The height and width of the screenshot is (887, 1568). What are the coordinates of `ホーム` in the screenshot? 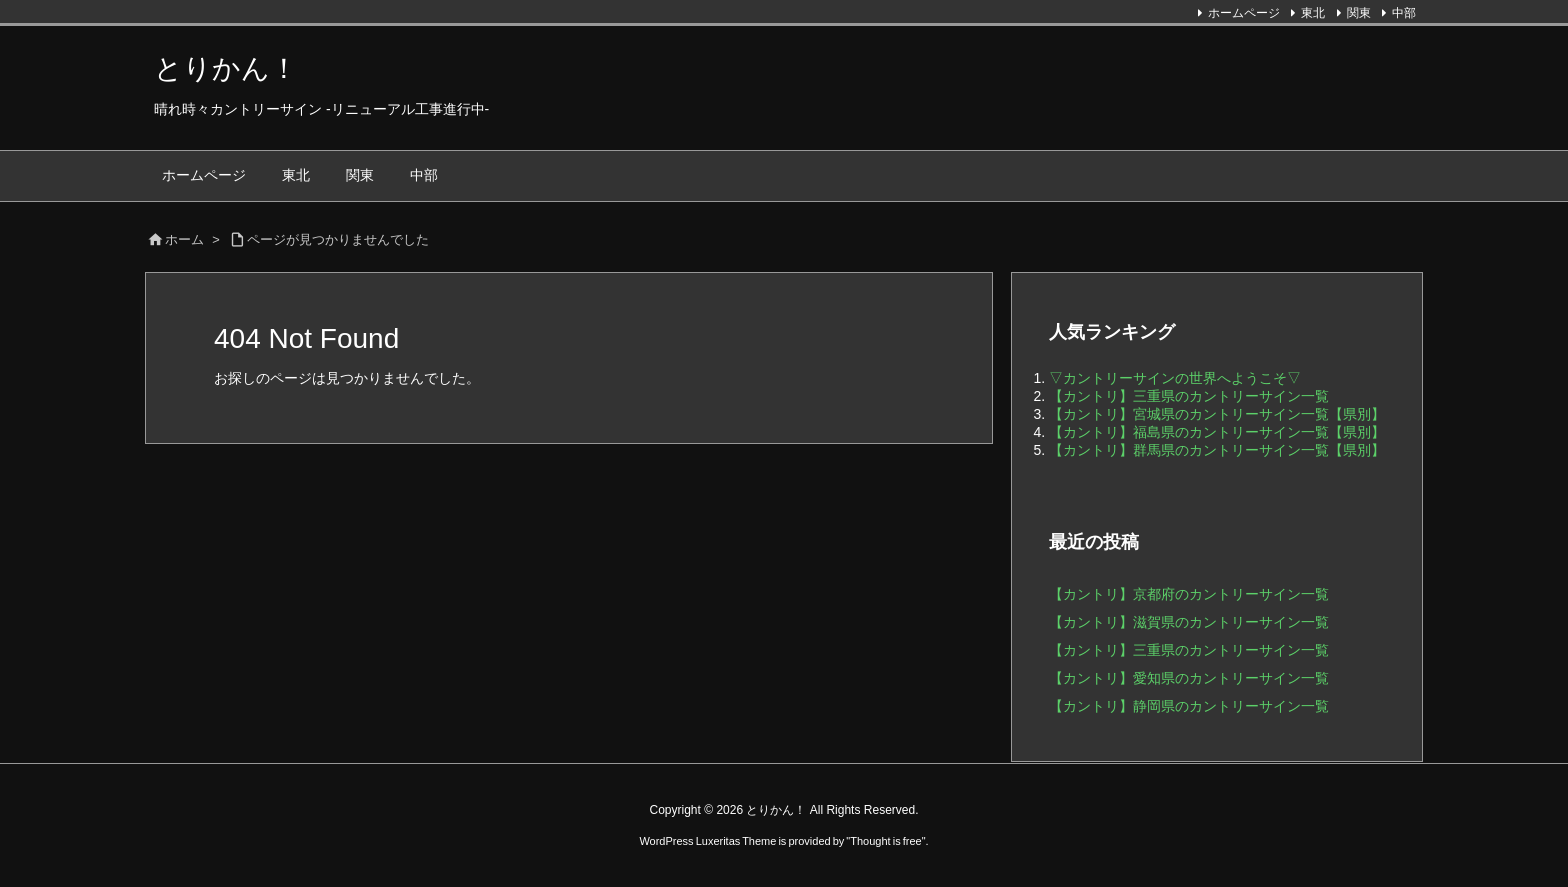 It's located at (184, 239).